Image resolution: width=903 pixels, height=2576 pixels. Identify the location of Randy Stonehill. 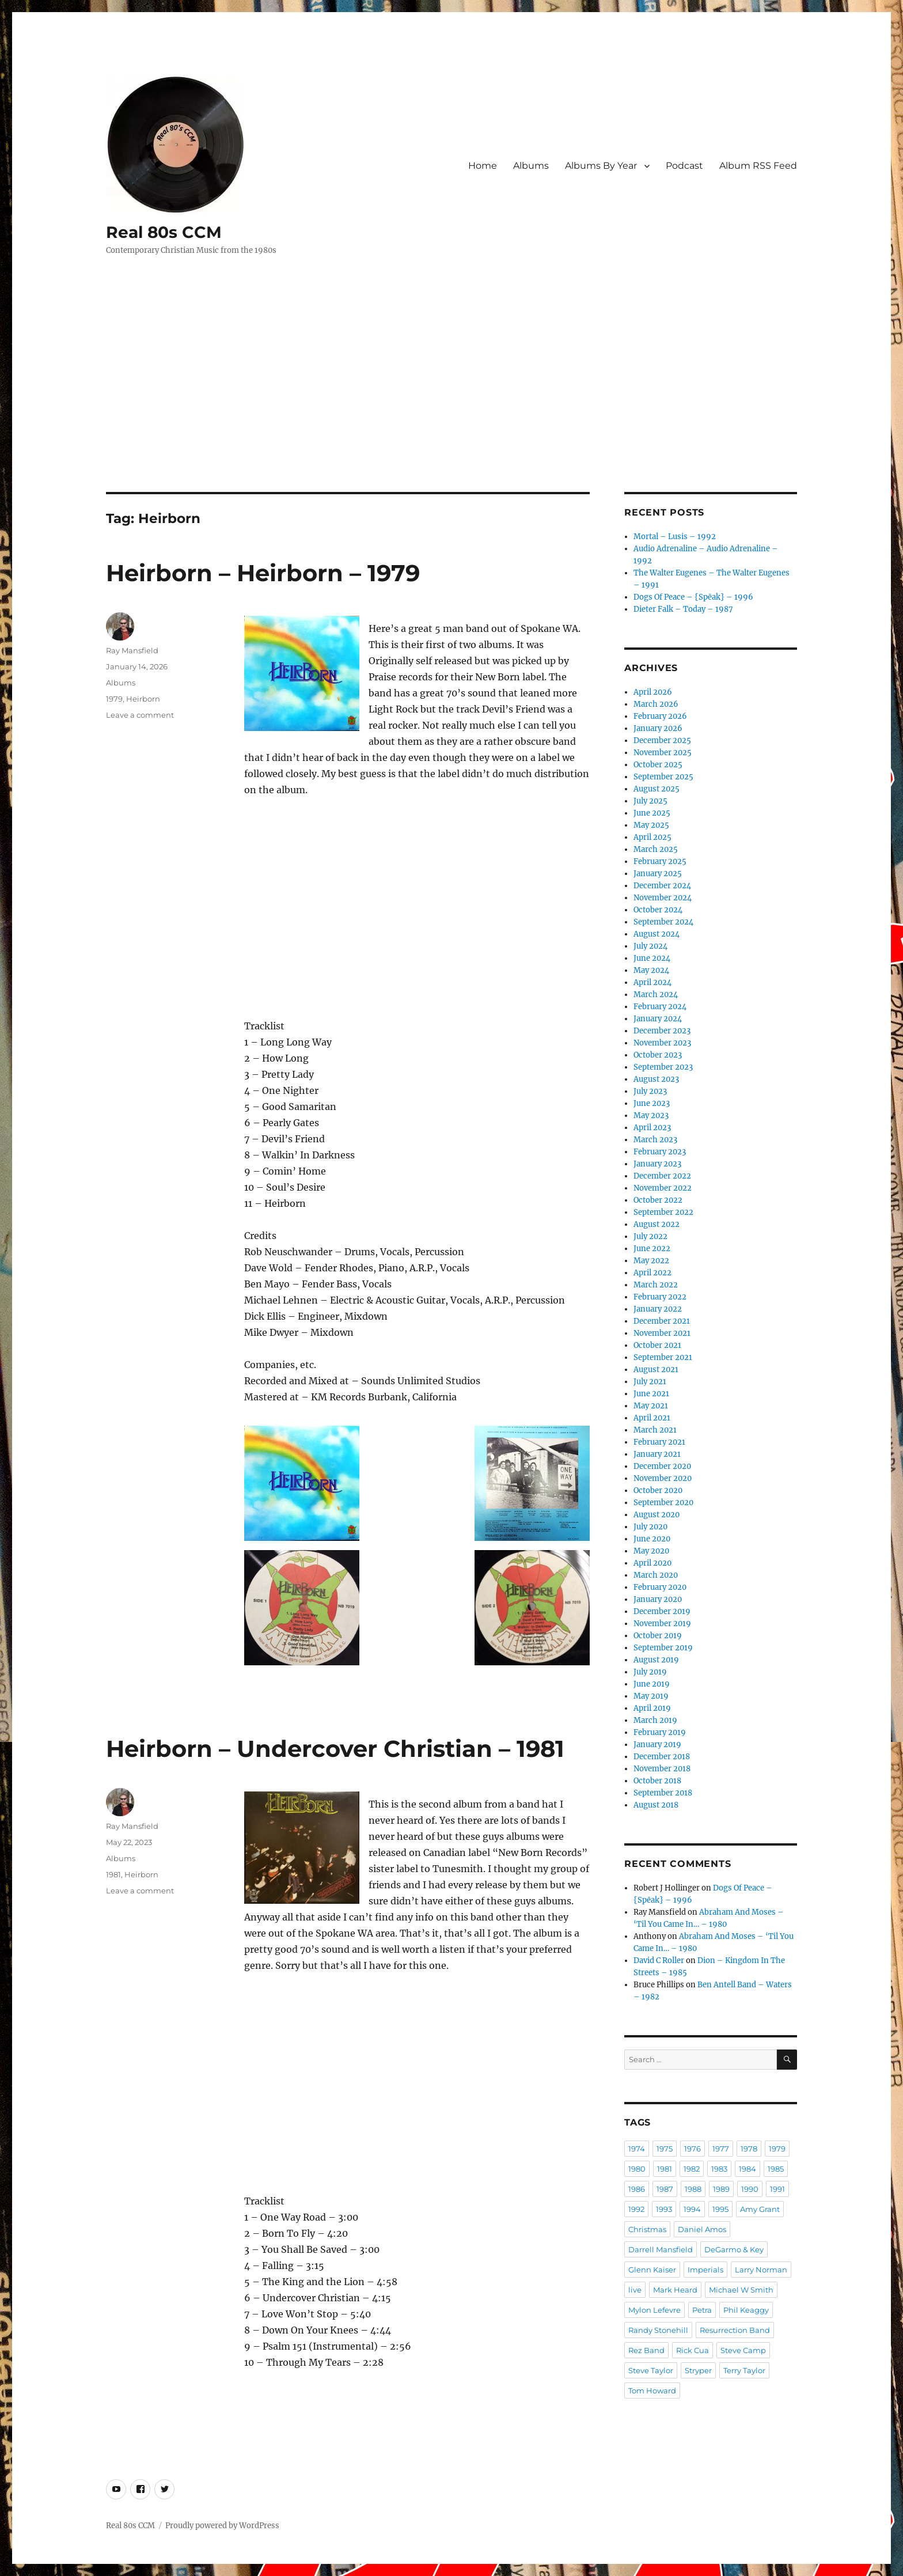
(658, 2330).